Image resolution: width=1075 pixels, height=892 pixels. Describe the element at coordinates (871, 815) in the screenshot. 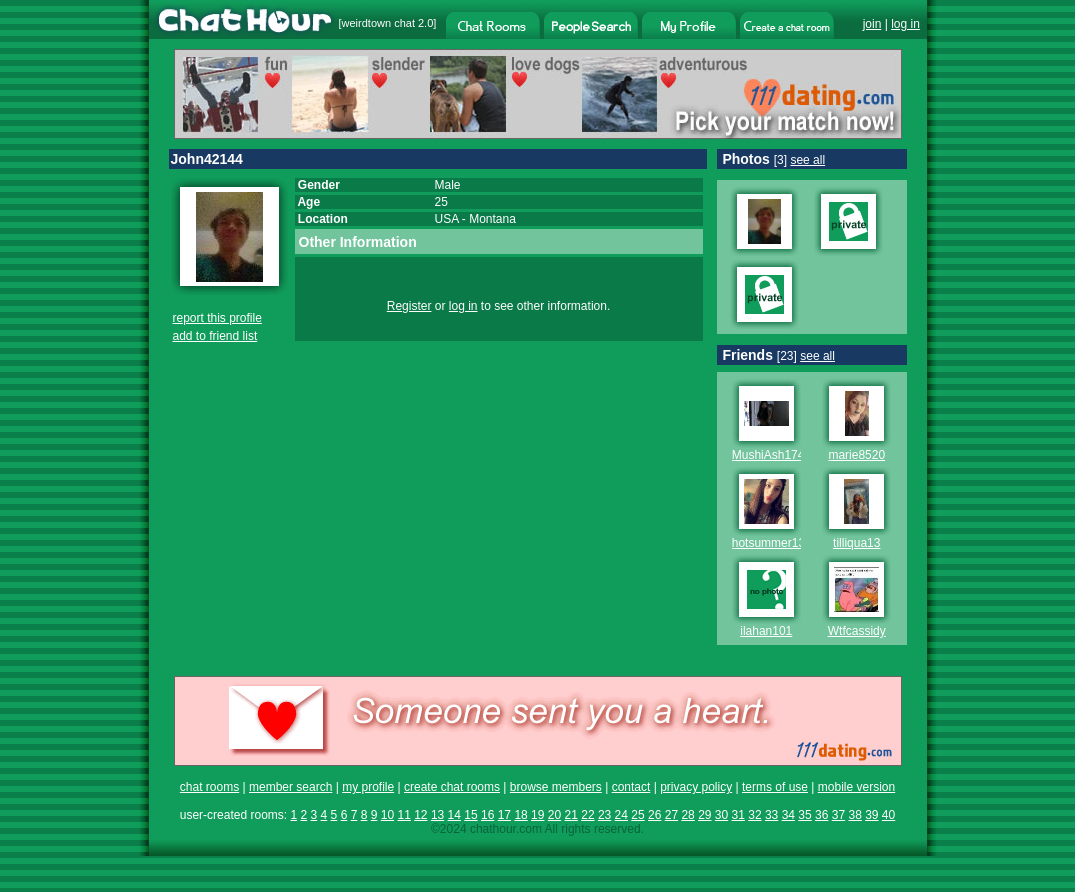

I see `39` at that location.